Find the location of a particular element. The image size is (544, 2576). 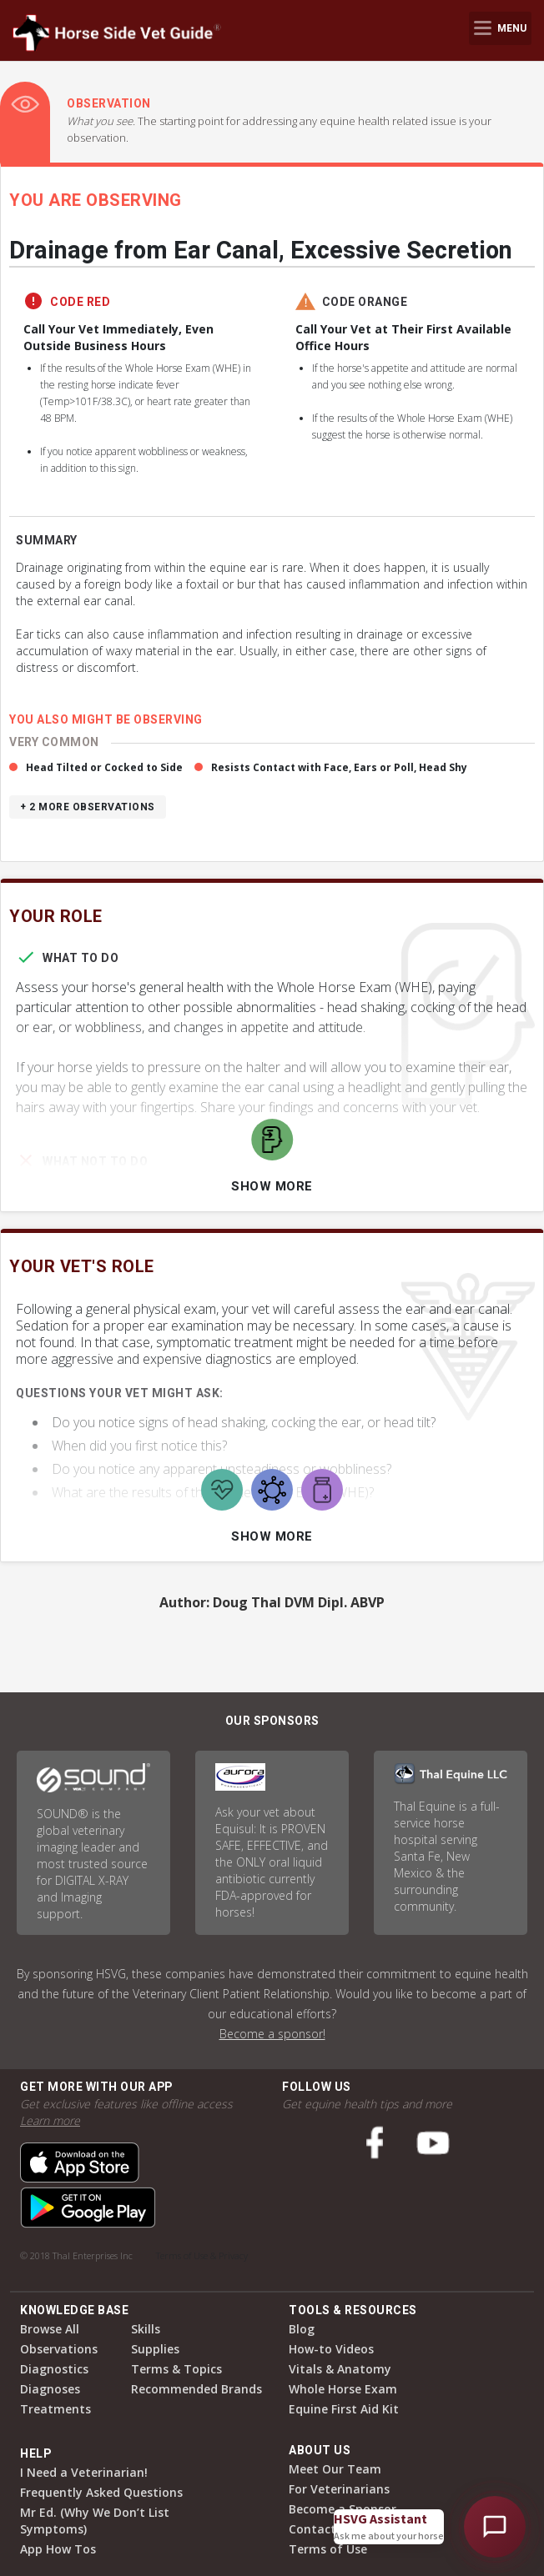

Browse All is located at coordinates (49, 2329).